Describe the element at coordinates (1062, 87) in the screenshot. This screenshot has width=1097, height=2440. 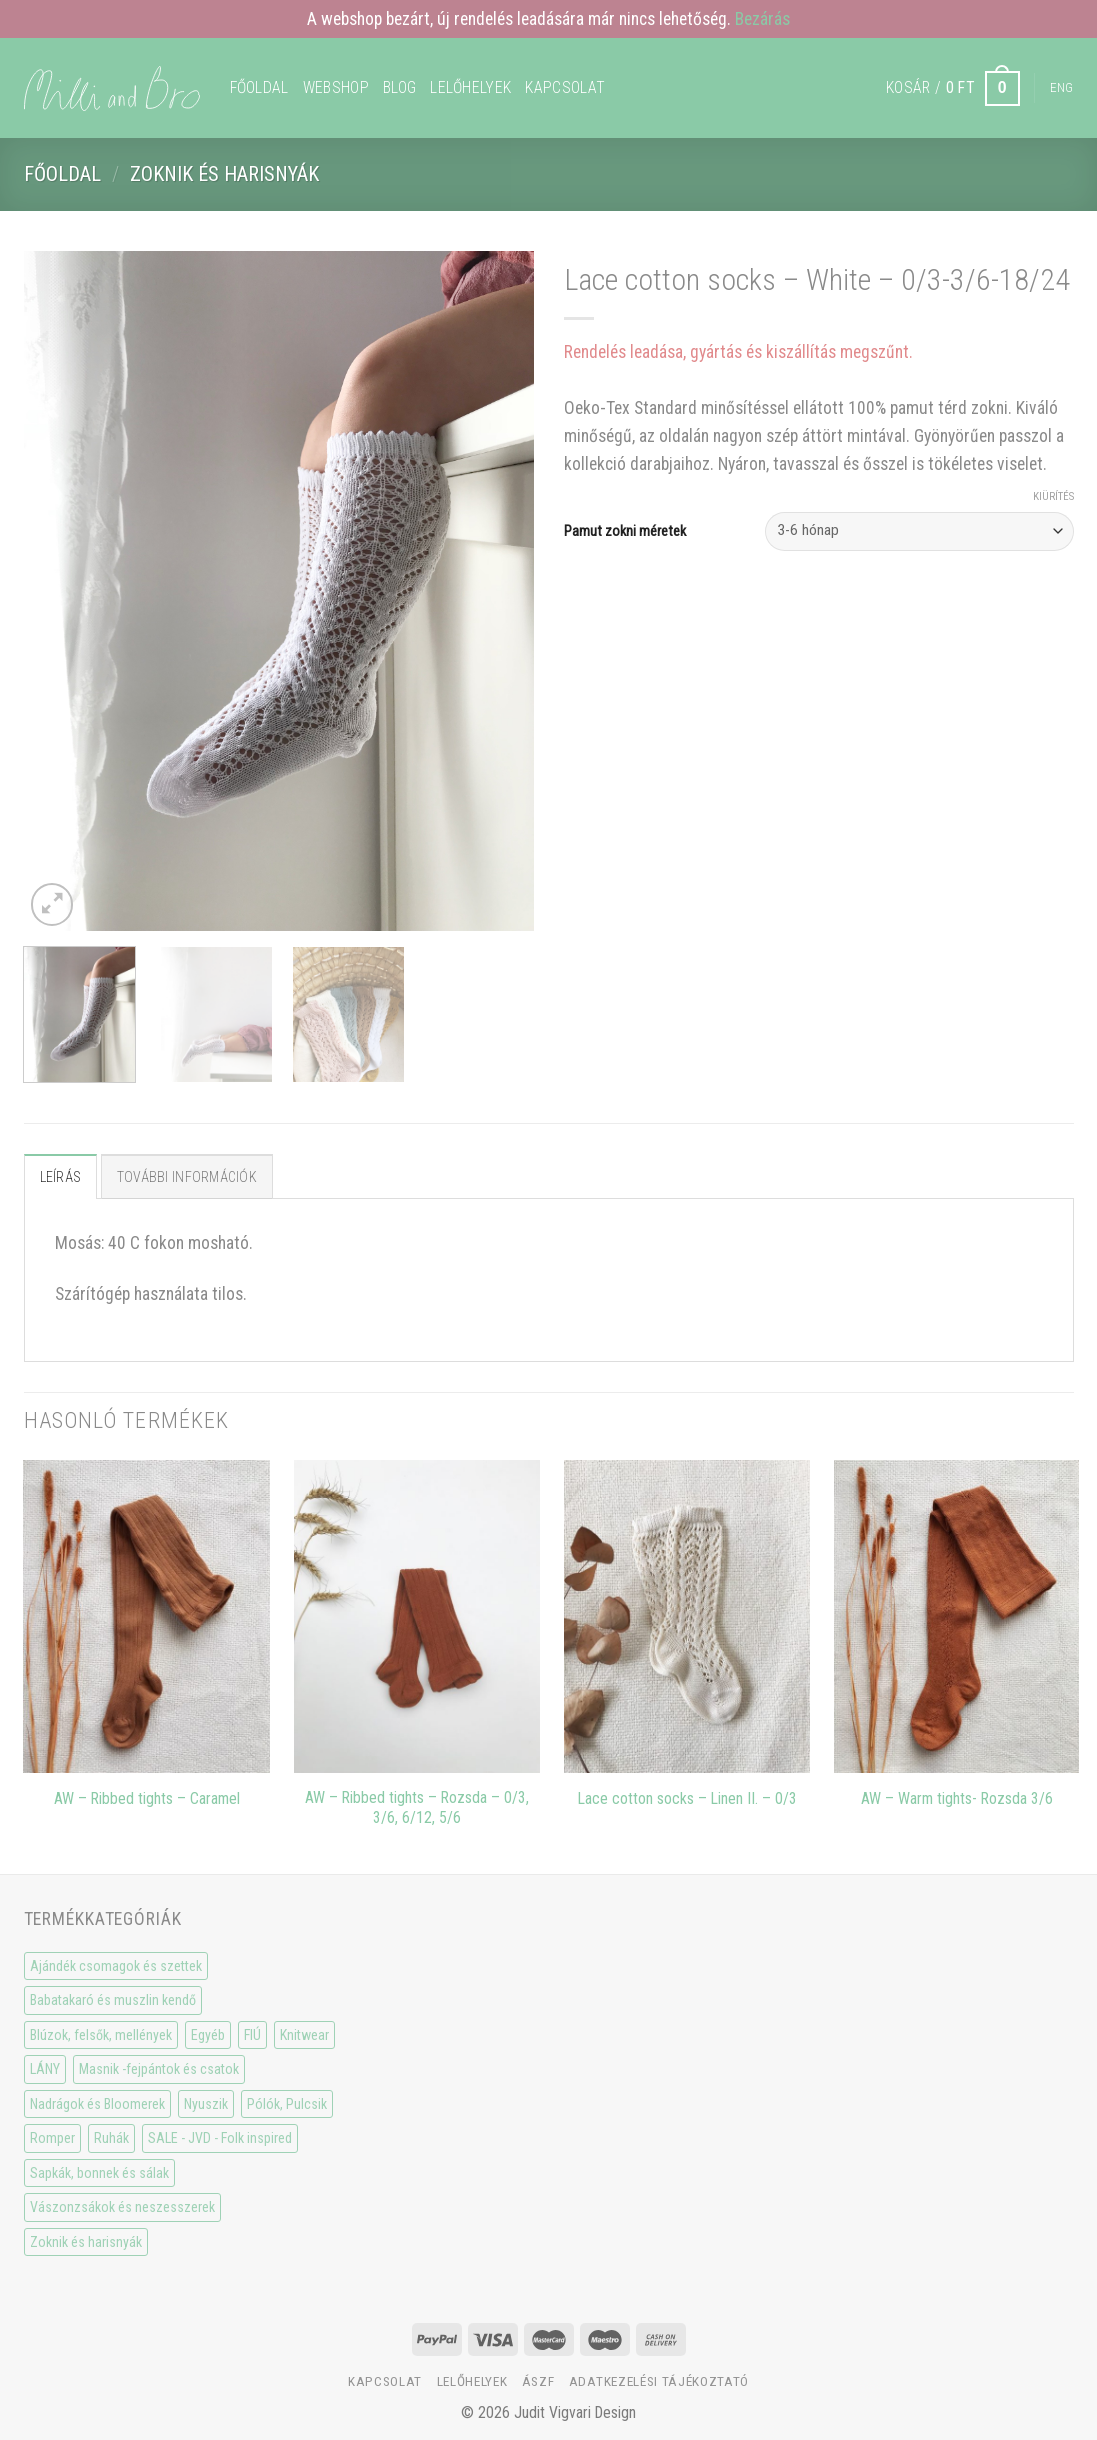
I see `Eng` at that location.